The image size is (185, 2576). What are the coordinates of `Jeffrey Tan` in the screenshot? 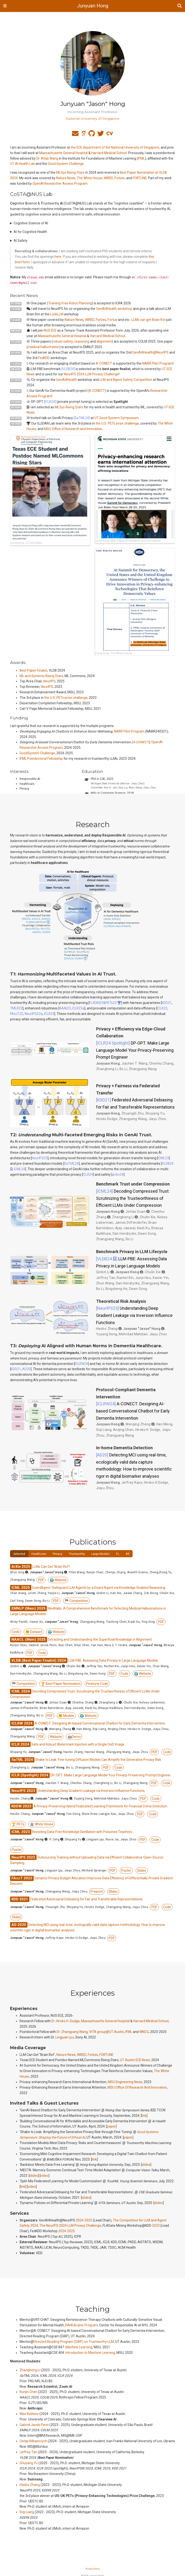 It's located at (28, 2452).